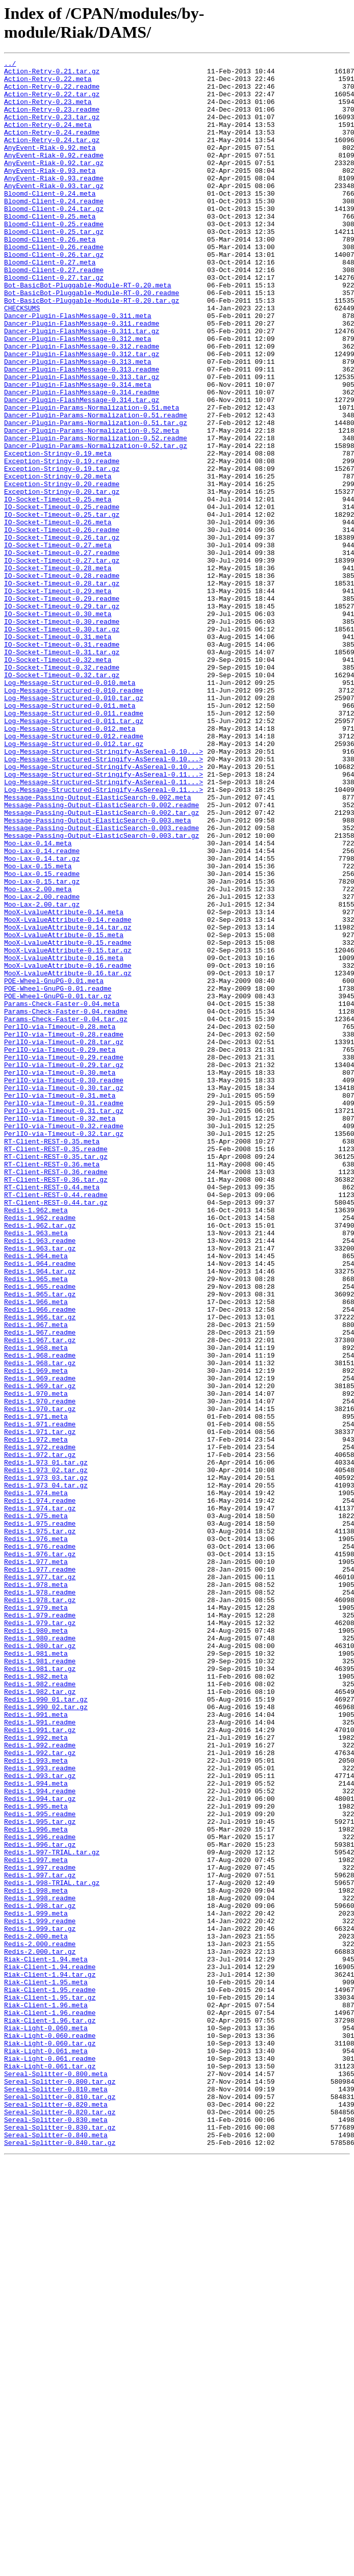  I want to click on Redis-1.971.tar.gz, so click(39, 1706).